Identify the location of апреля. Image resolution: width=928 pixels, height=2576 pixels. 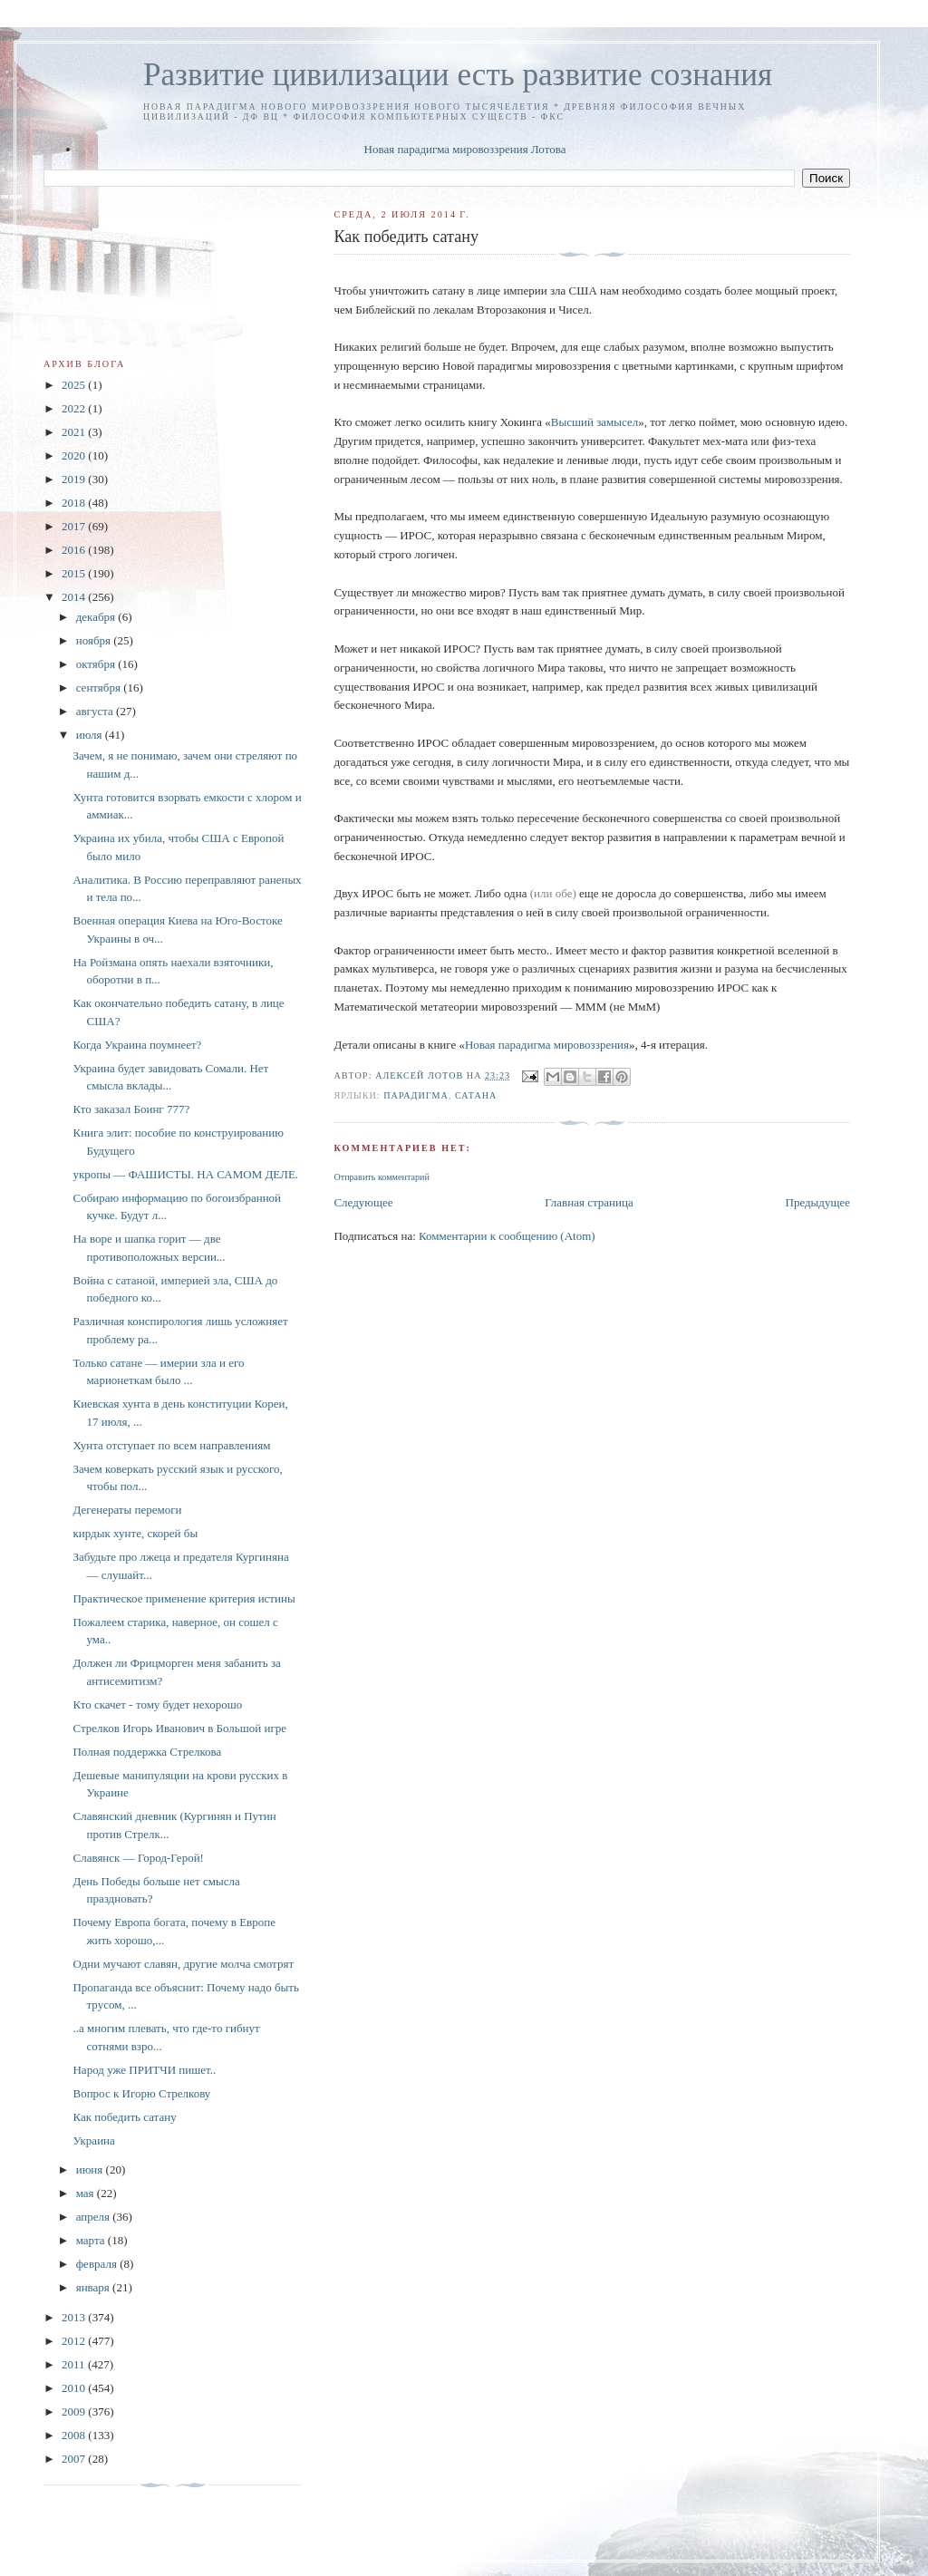
(94, 2216).